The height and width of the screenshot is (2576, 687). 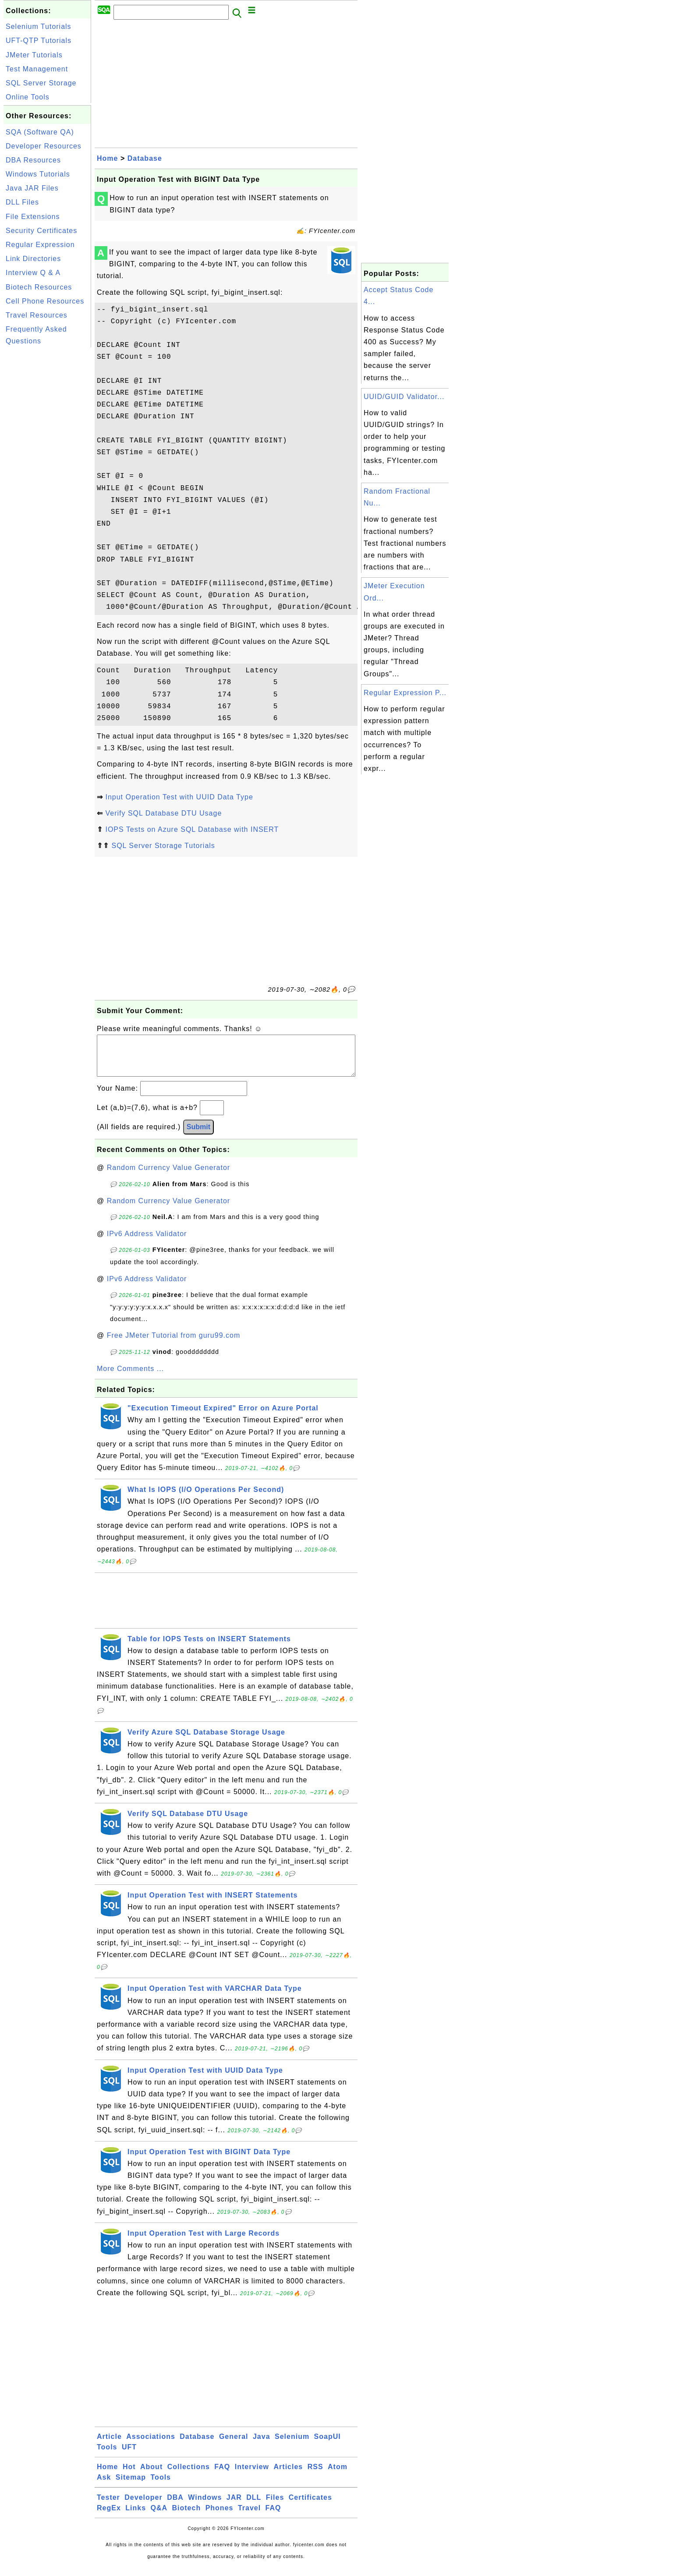 I want to click on Regular Expression, so click(x=40, y=244).